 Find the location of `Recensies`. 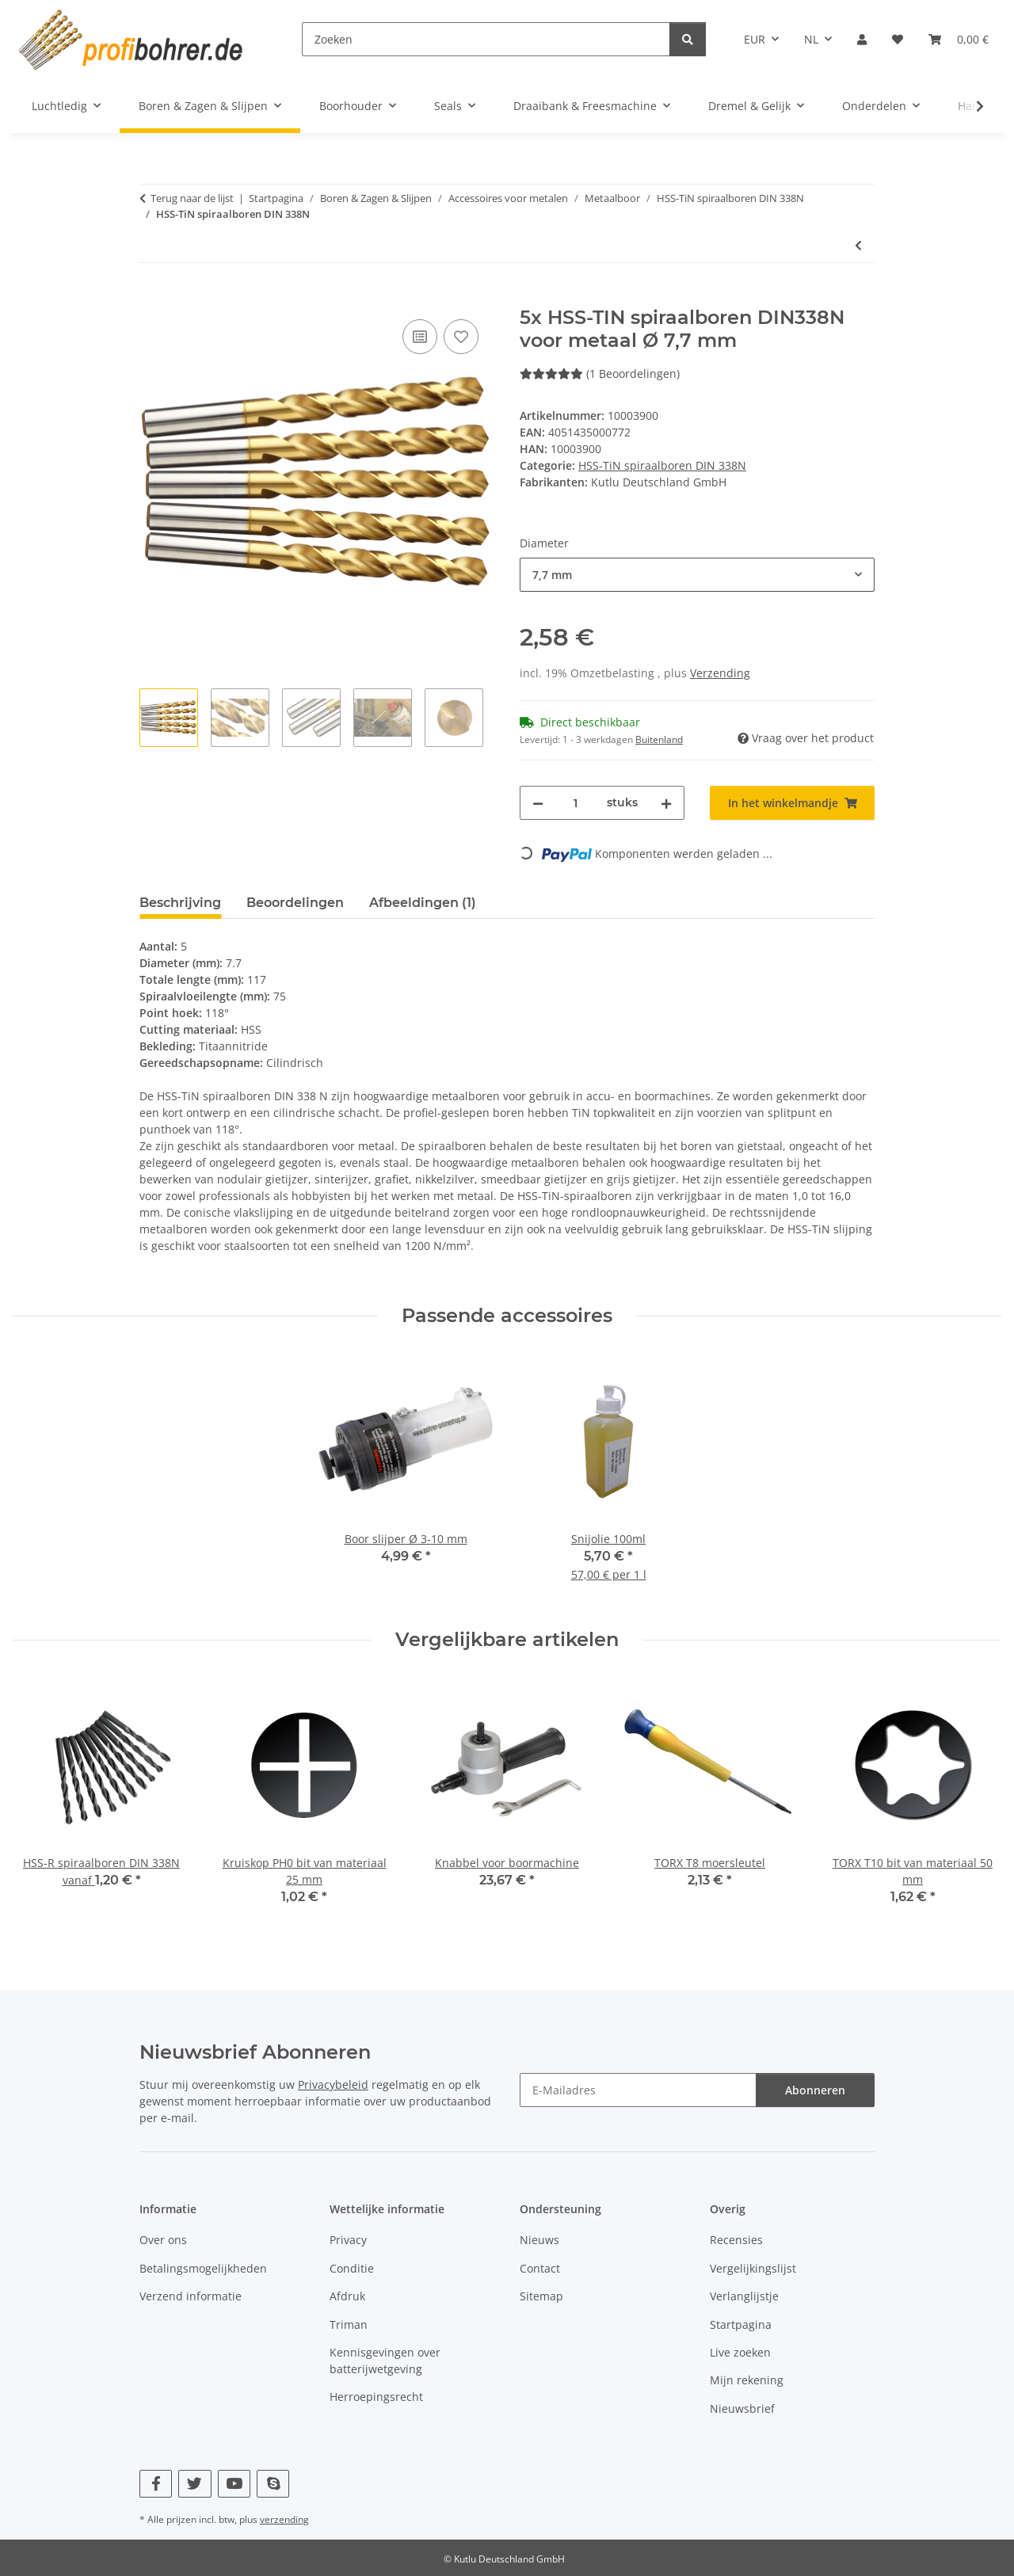

Recensies is located at coordinates (736, 2239).